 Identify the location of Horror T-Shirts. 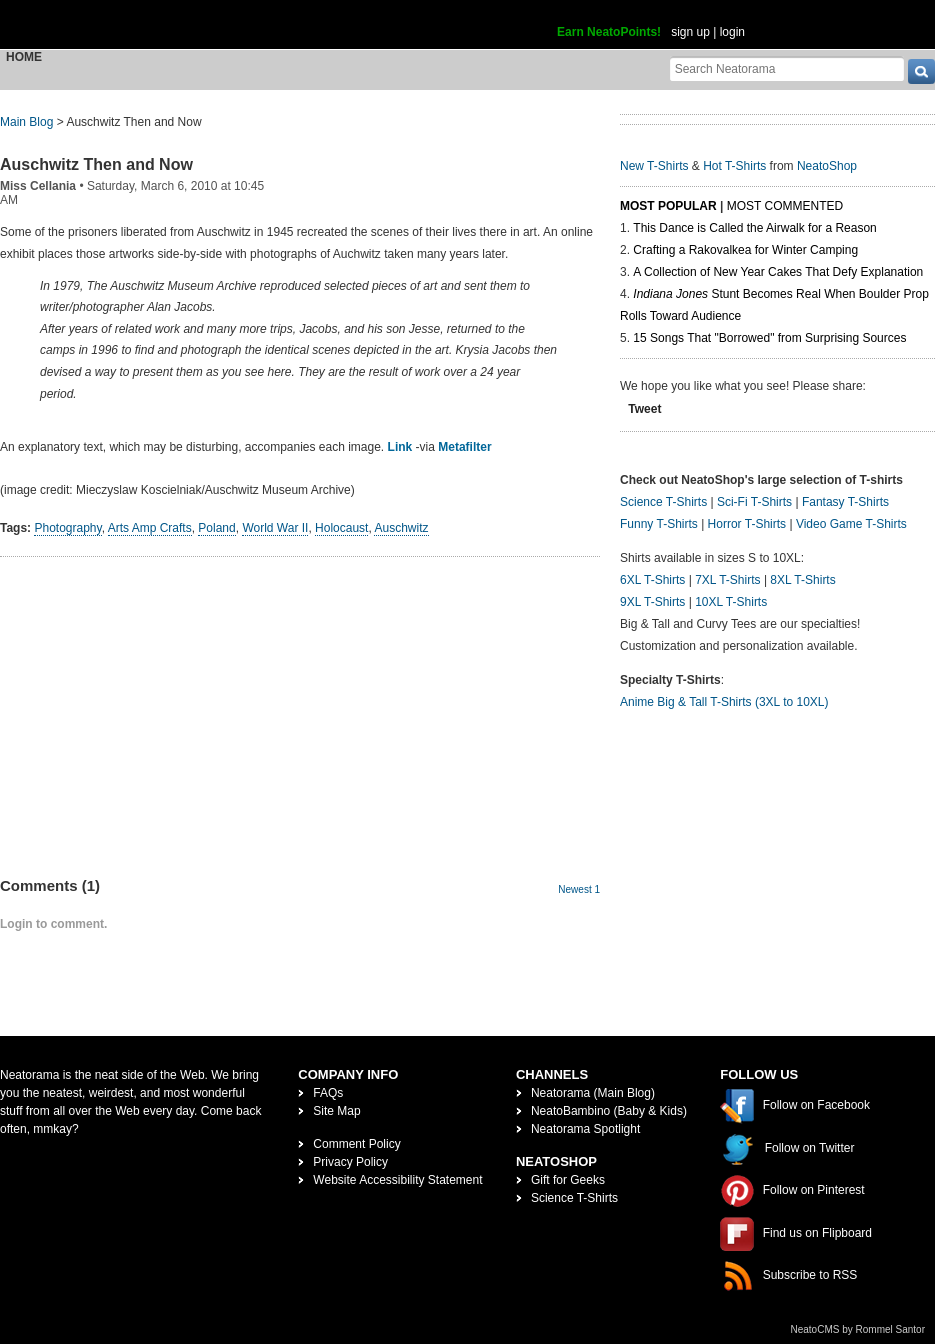
(747, 524).